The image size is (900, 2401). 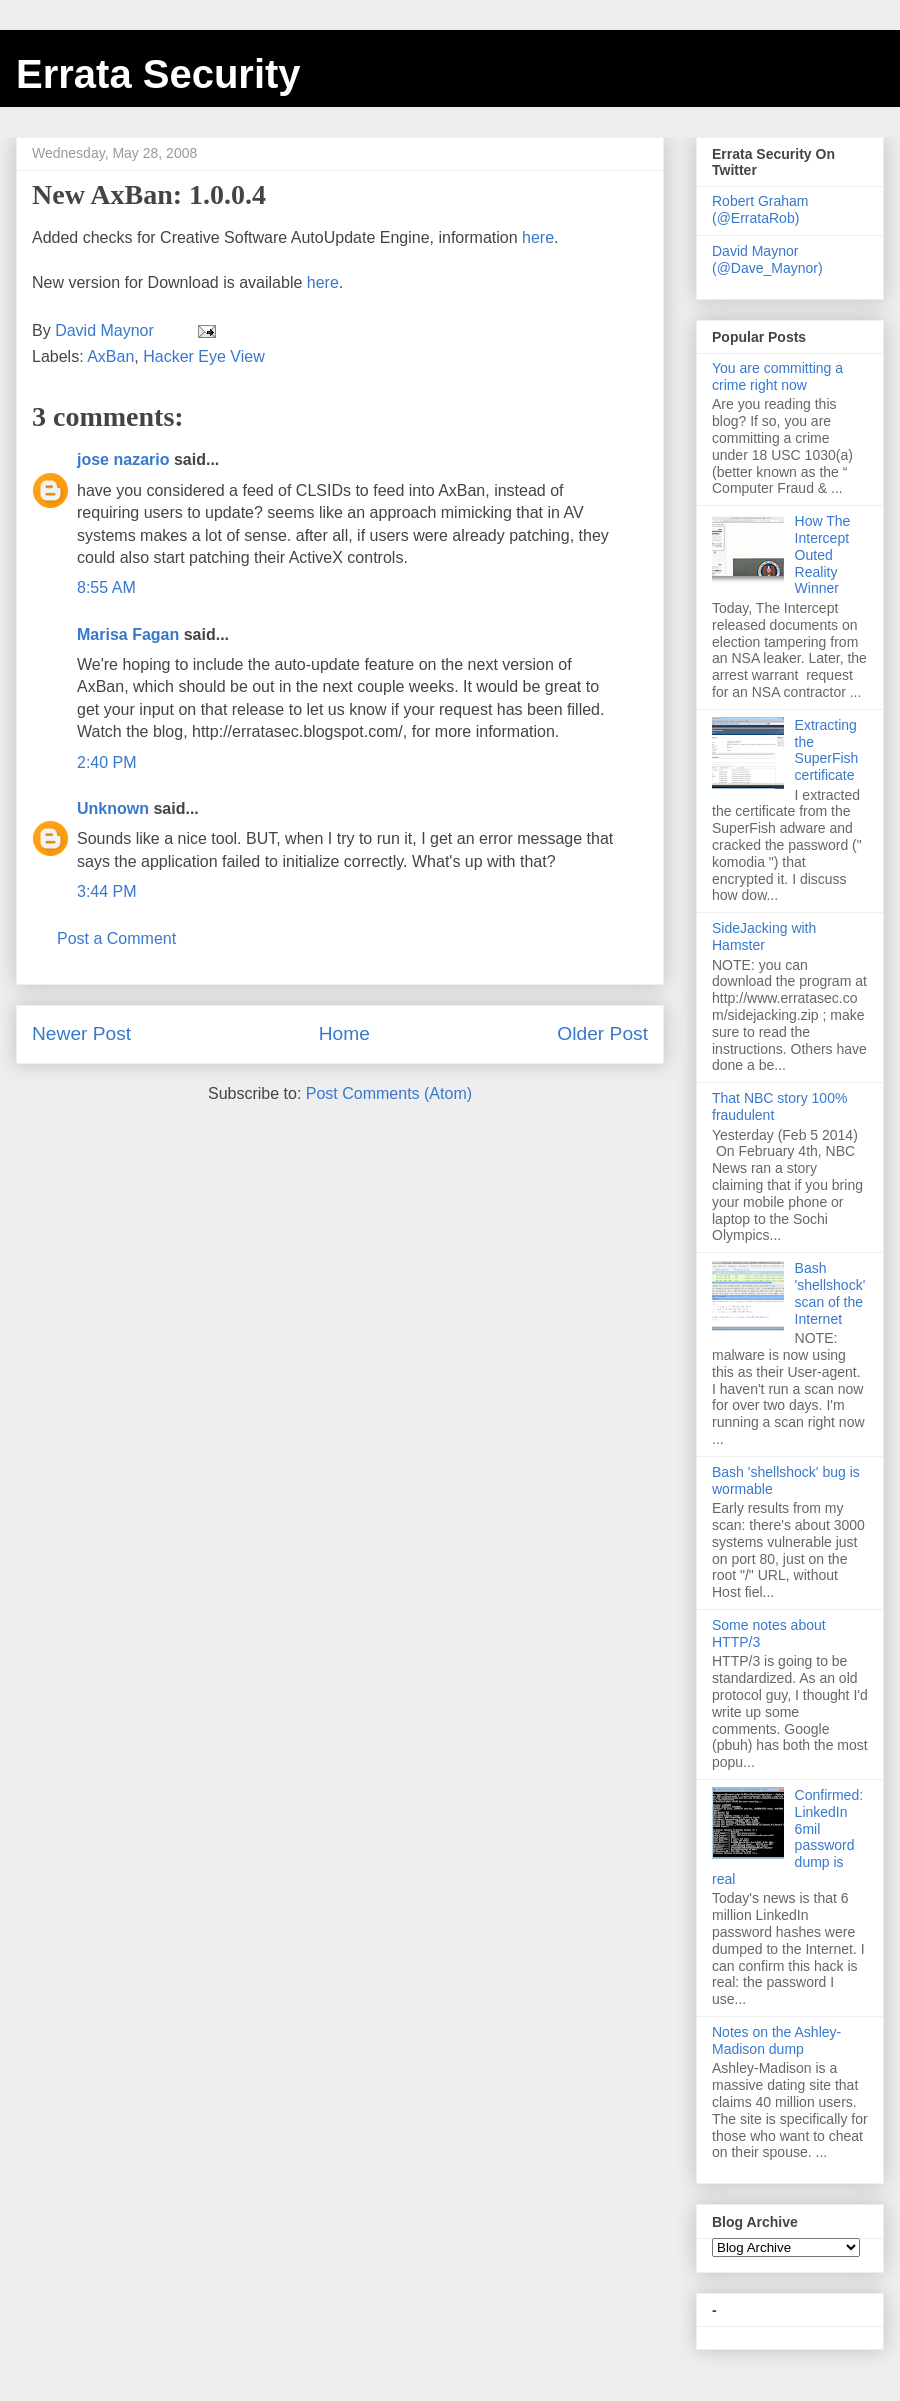 What do you see at coordinates (776, 2040) in the screenshot?
I see `Notes on the Ashley-Madison dump` at bounding box center [776, 2040].